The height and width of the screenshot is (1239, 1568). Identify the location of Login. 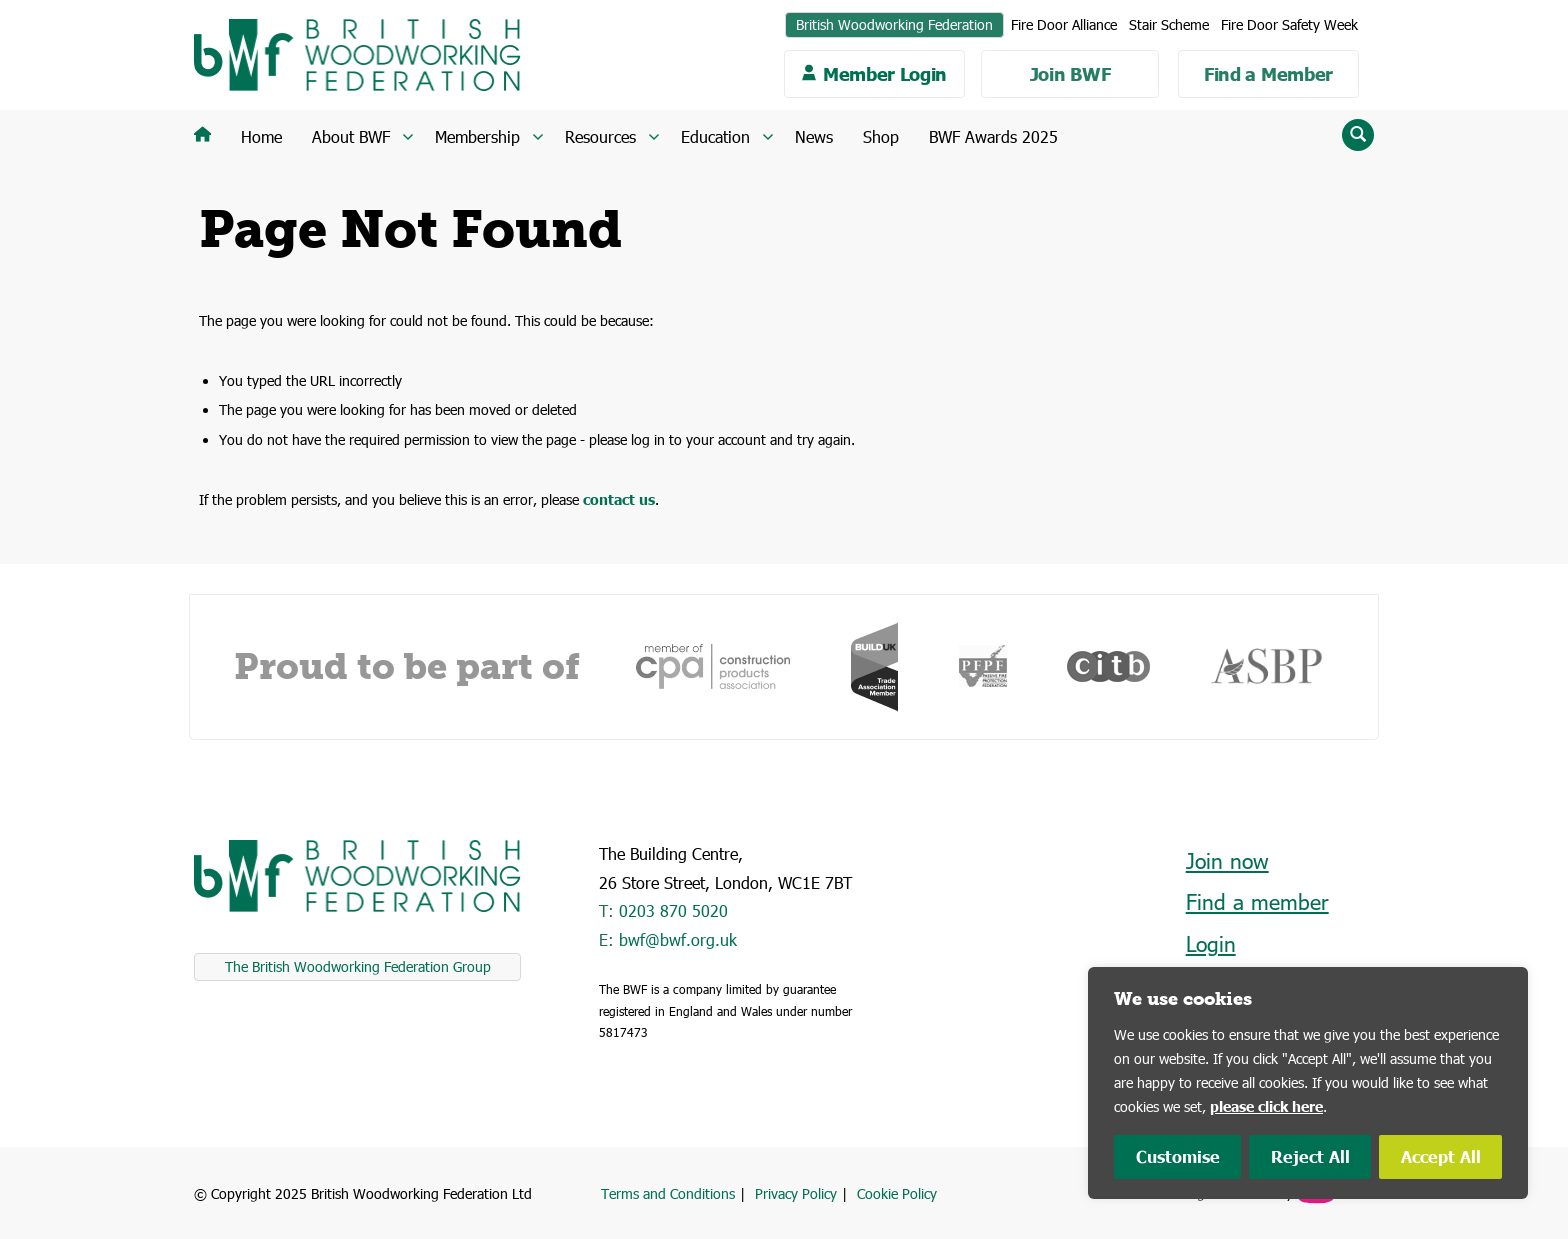
(1211, 943).